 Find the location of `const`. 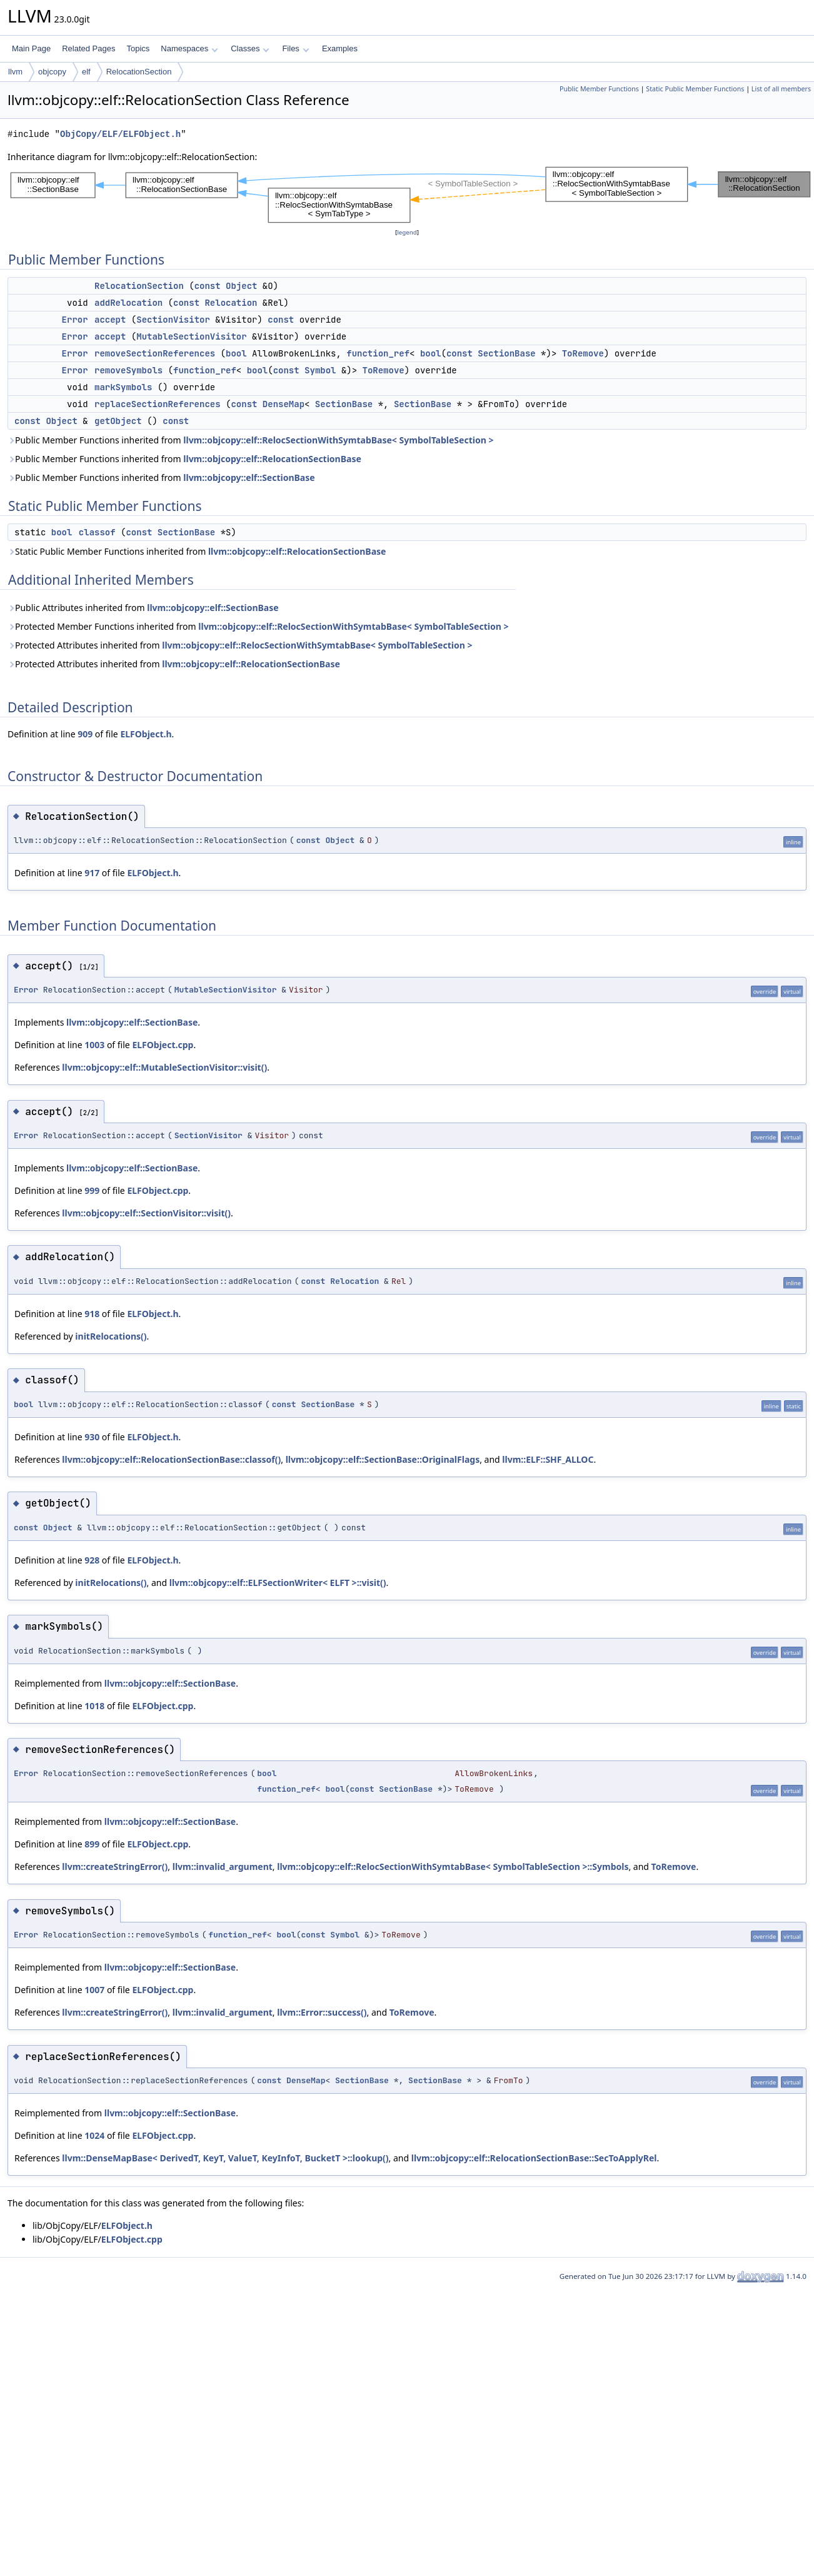

const is located at coordinates (207, 285).